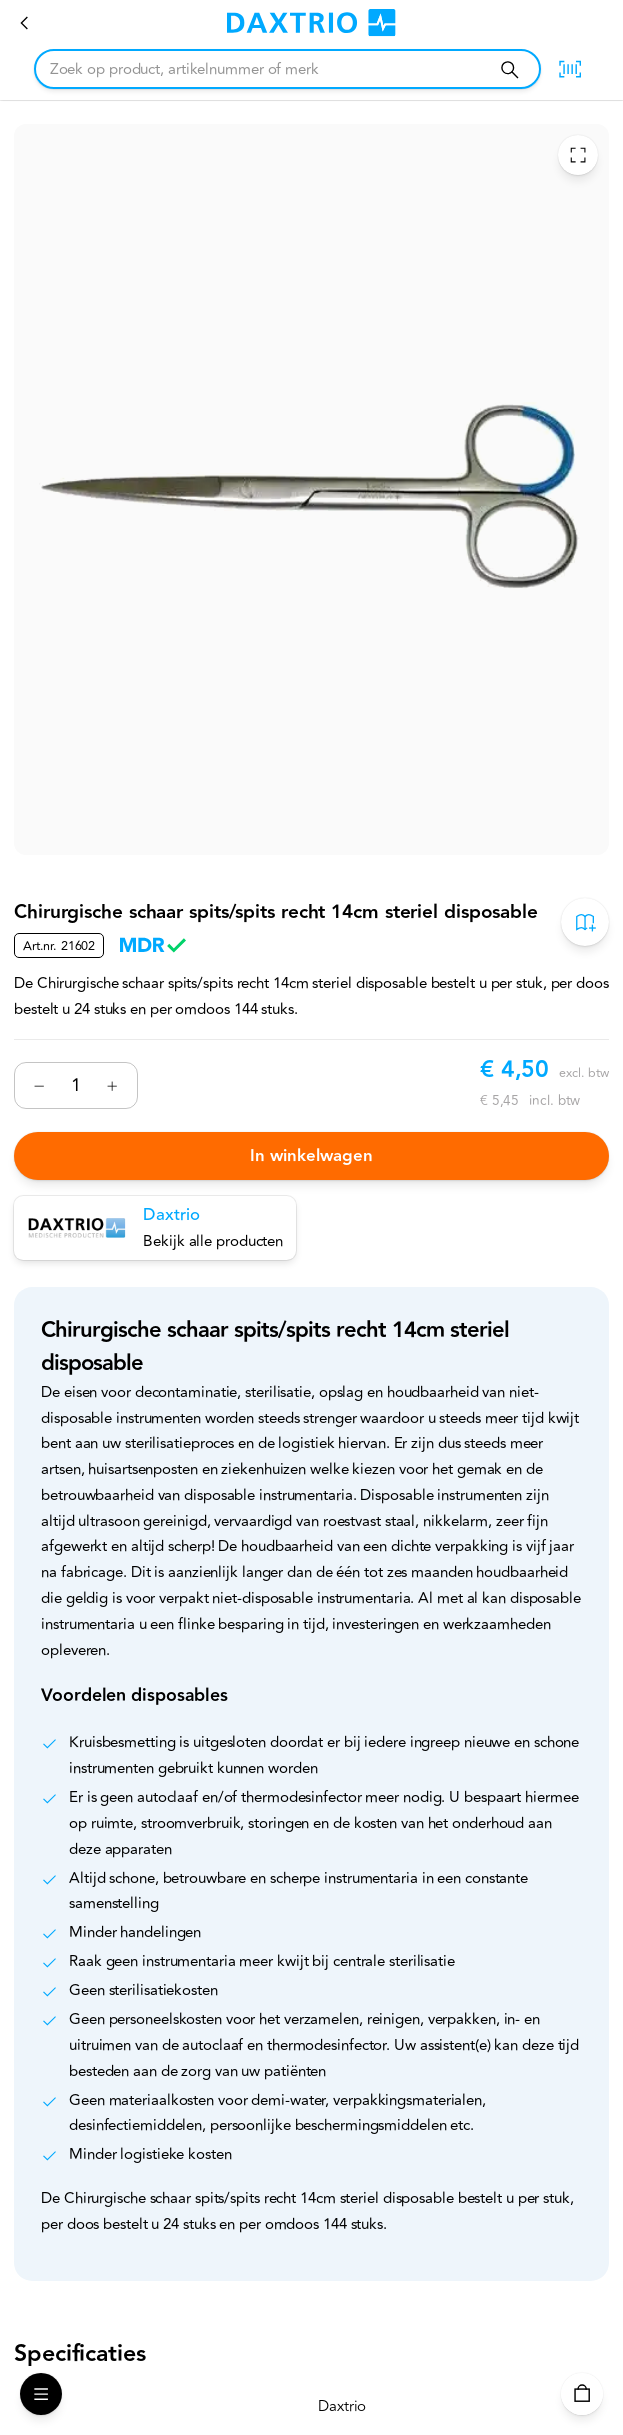 The image size is (623, 2435). Describe the element at coordinates (578, 154) in the screenshot. I see `[Toggle Fullscreen]` at that location.